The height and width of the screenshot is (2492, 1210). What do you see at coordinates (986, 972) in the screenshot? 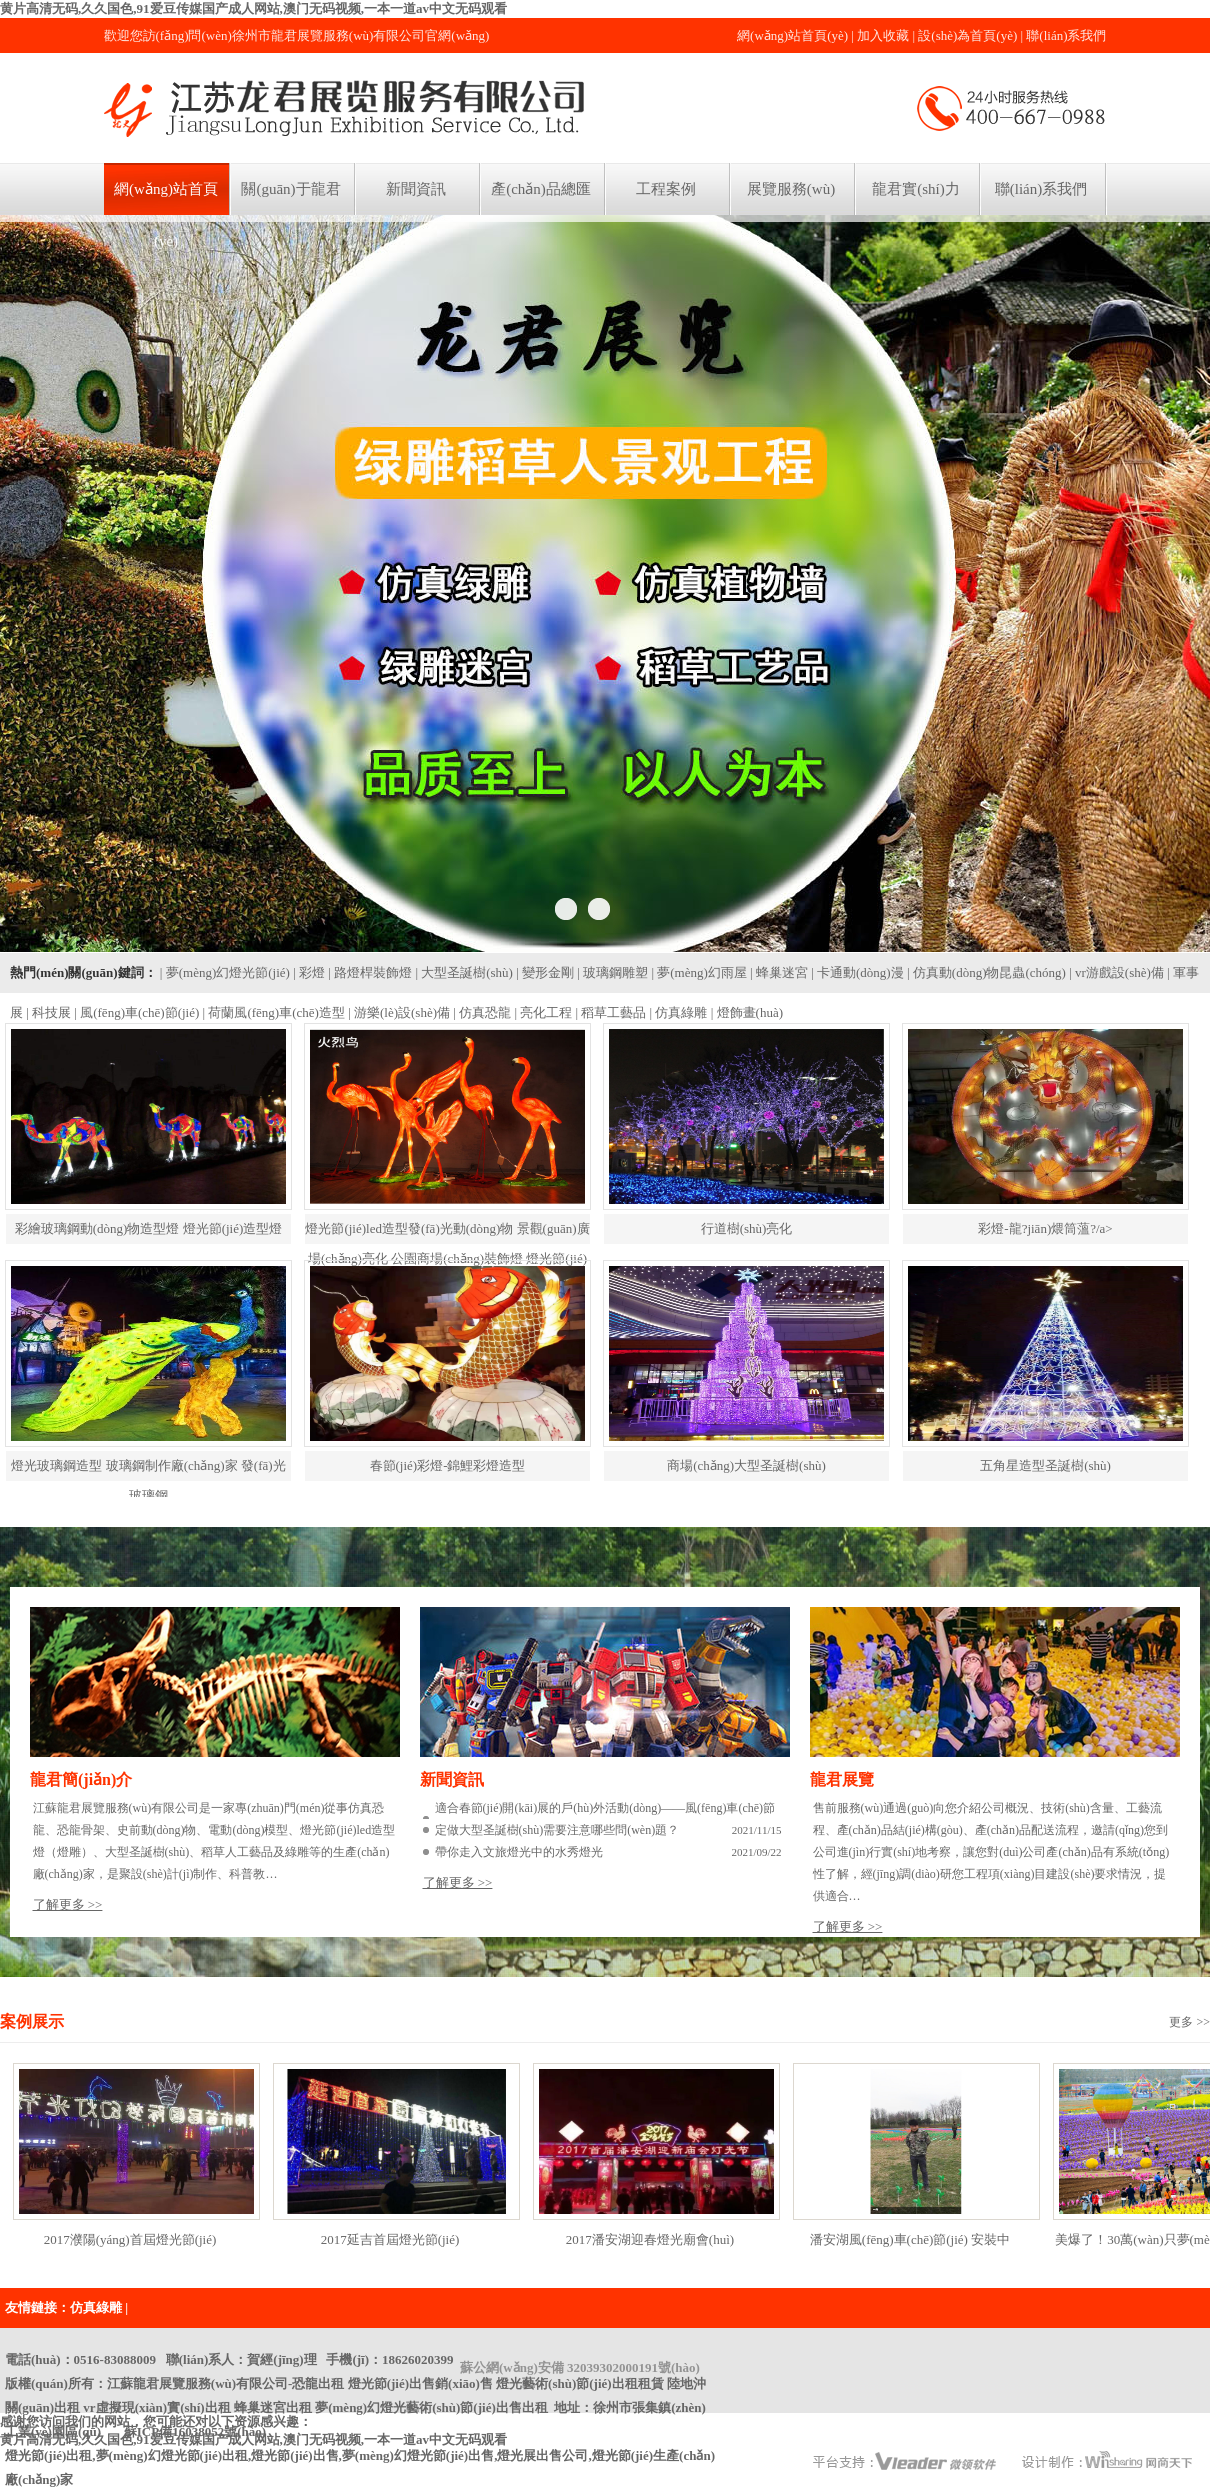
I see `| 仿真動(dòng)物昆蟲(chóng)` at bounding box center [986, 972].